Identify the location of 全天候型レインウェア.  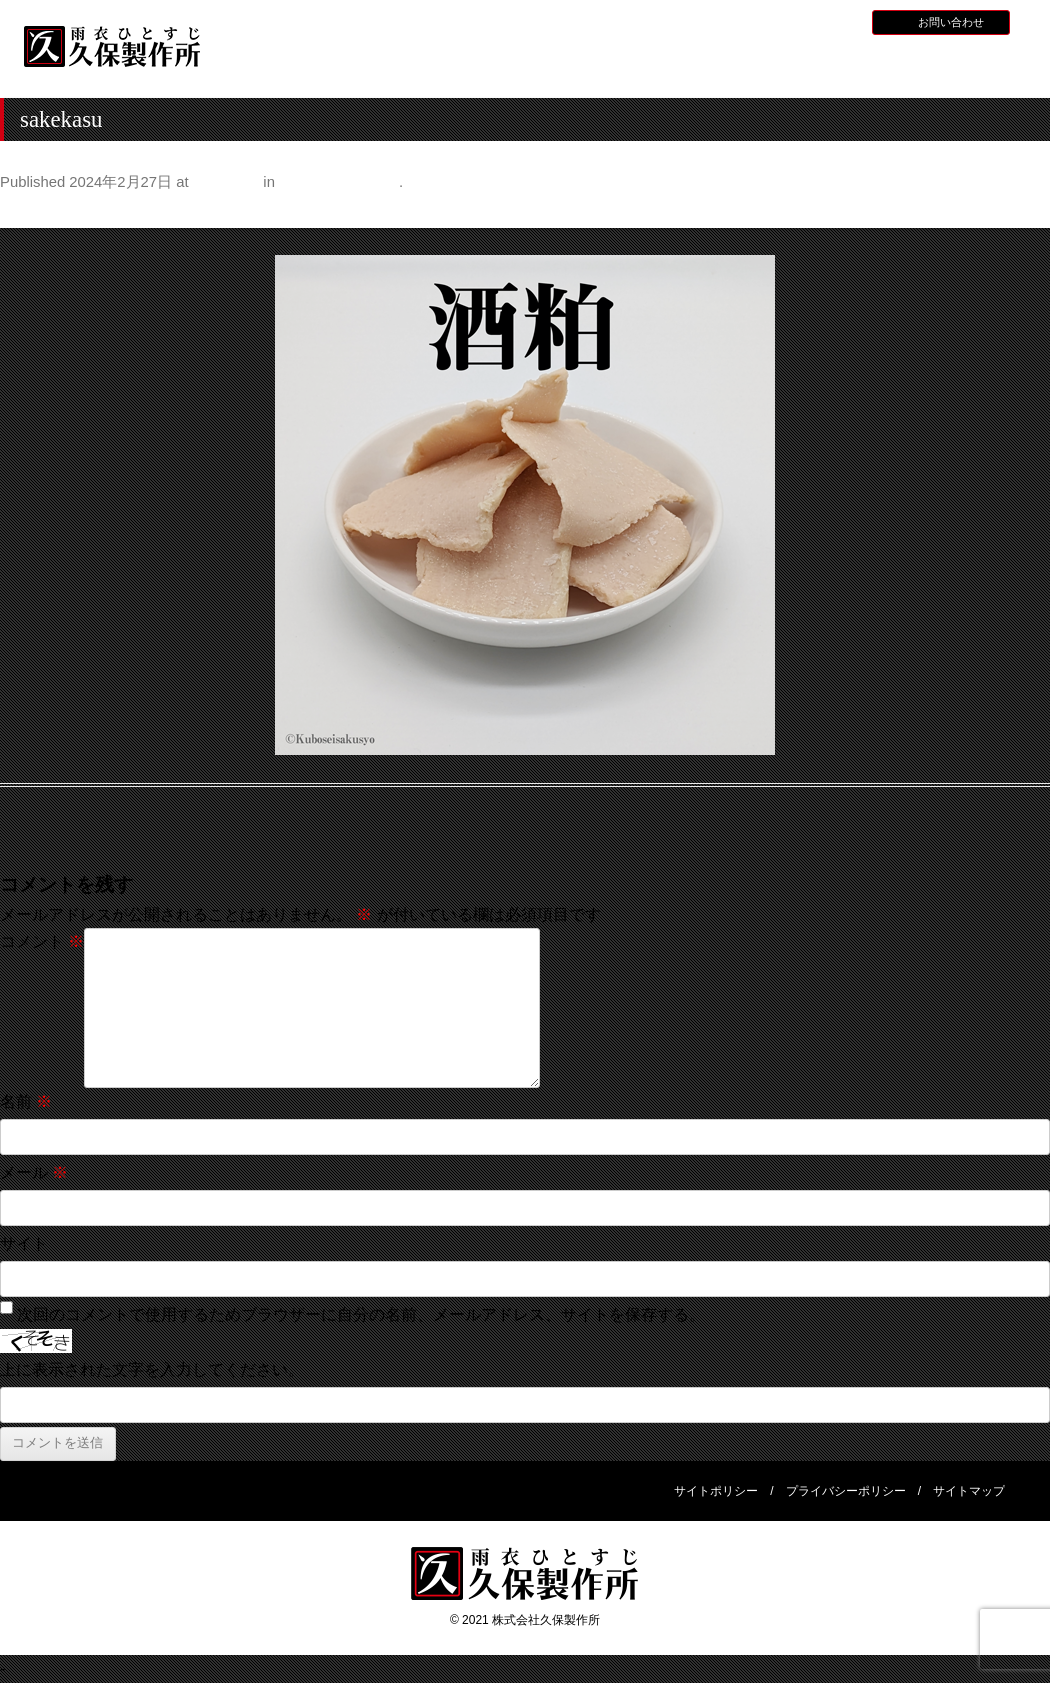
(689, 65).